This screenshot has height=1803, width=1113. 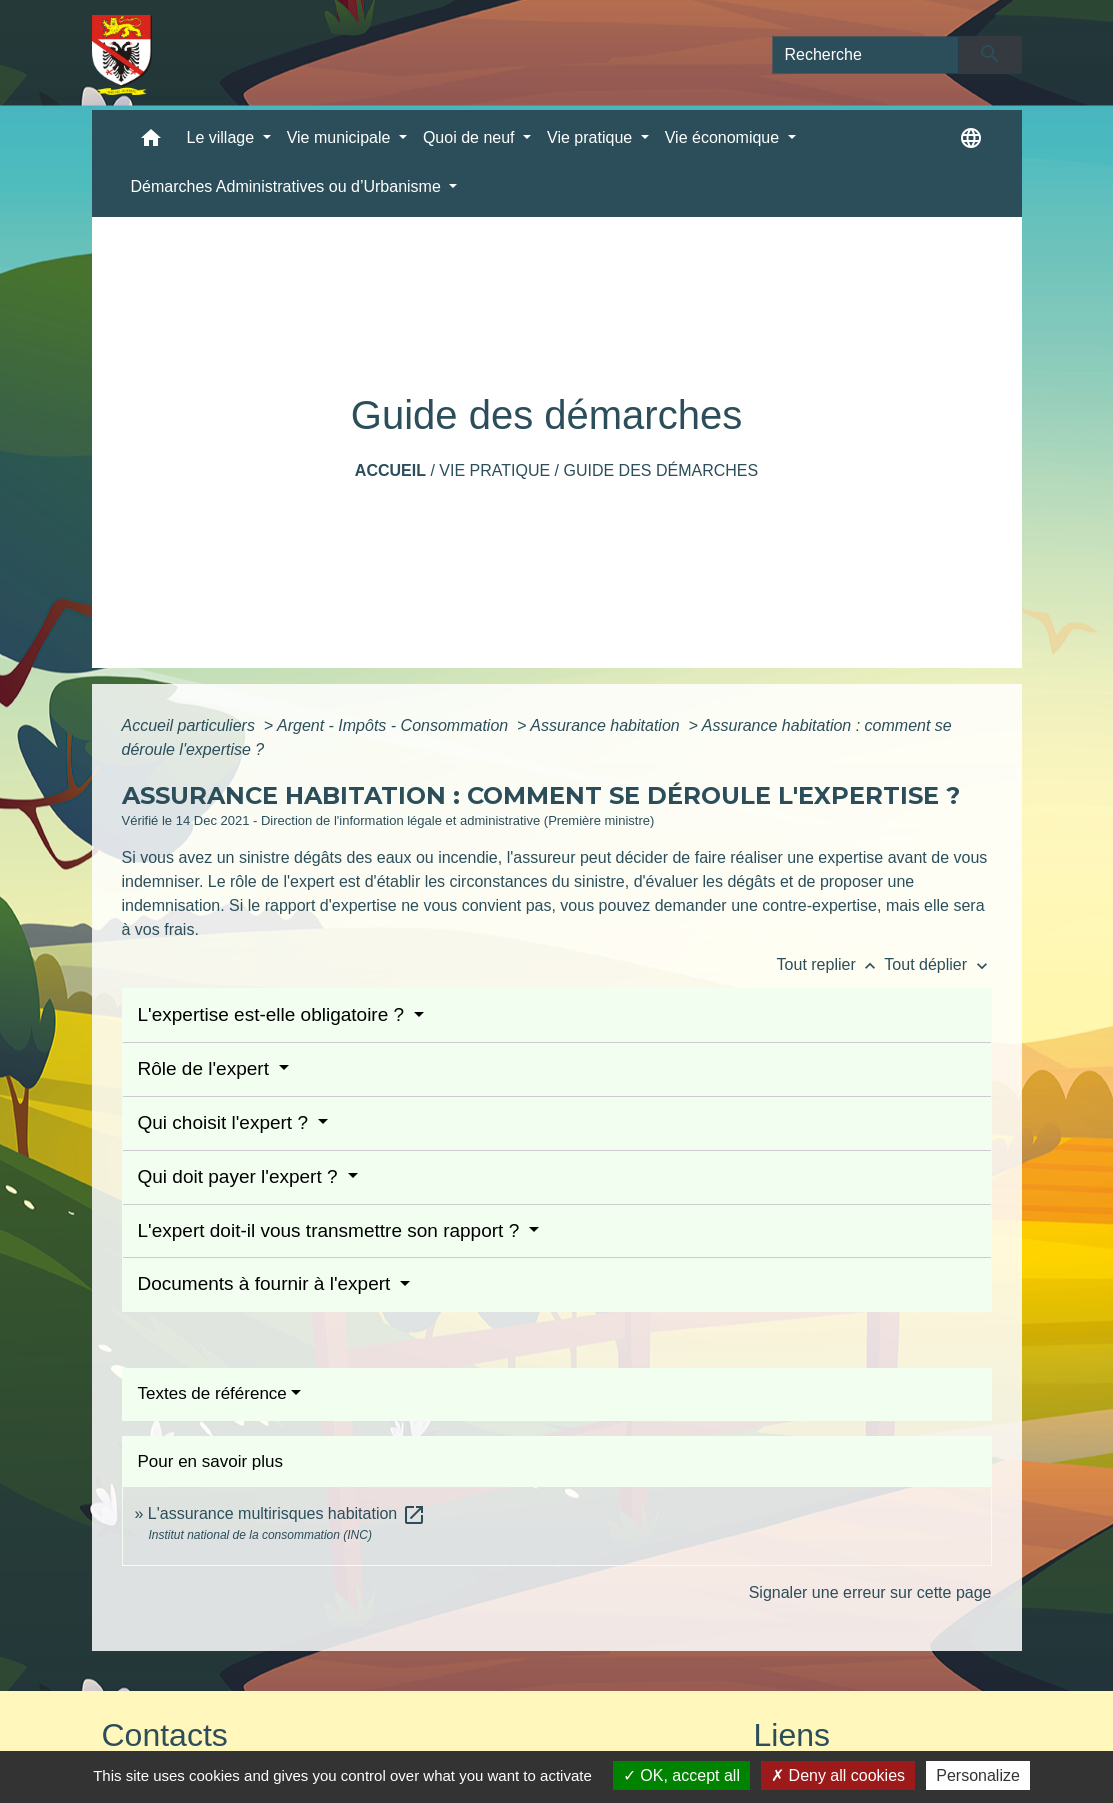 What do you see at coordinates (831, 964) in the screenshot?
I see `Tout replier` at bounding box center [831, 964].